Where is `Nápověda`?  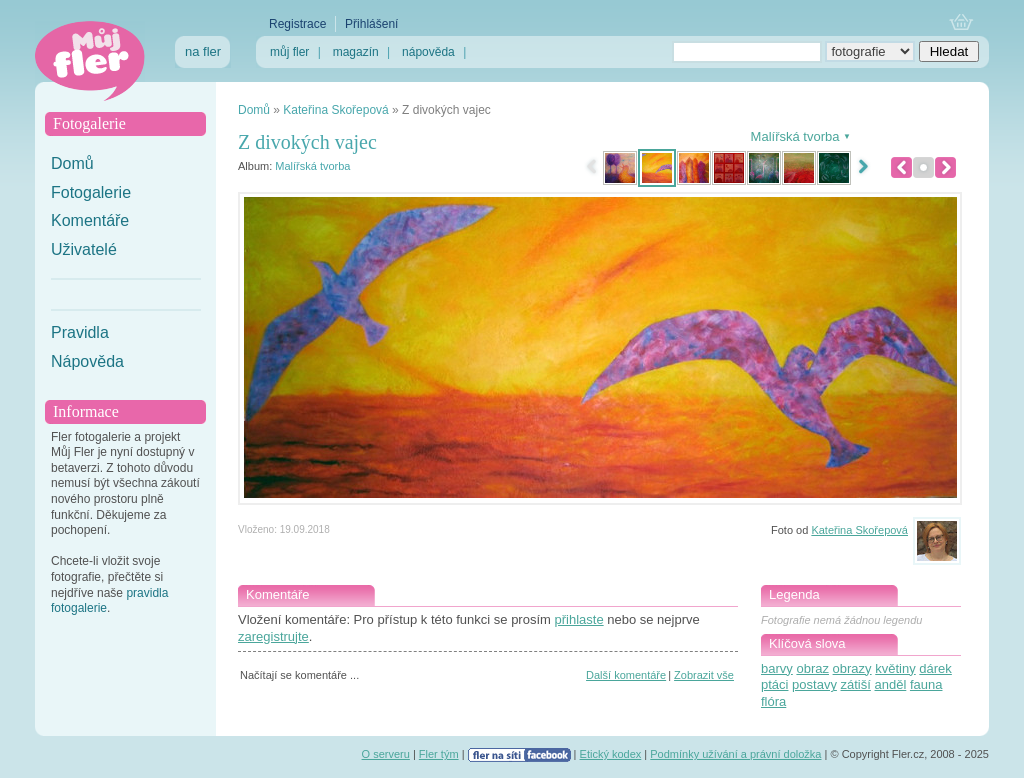
Nápověda is located at coordinates (87, 361).